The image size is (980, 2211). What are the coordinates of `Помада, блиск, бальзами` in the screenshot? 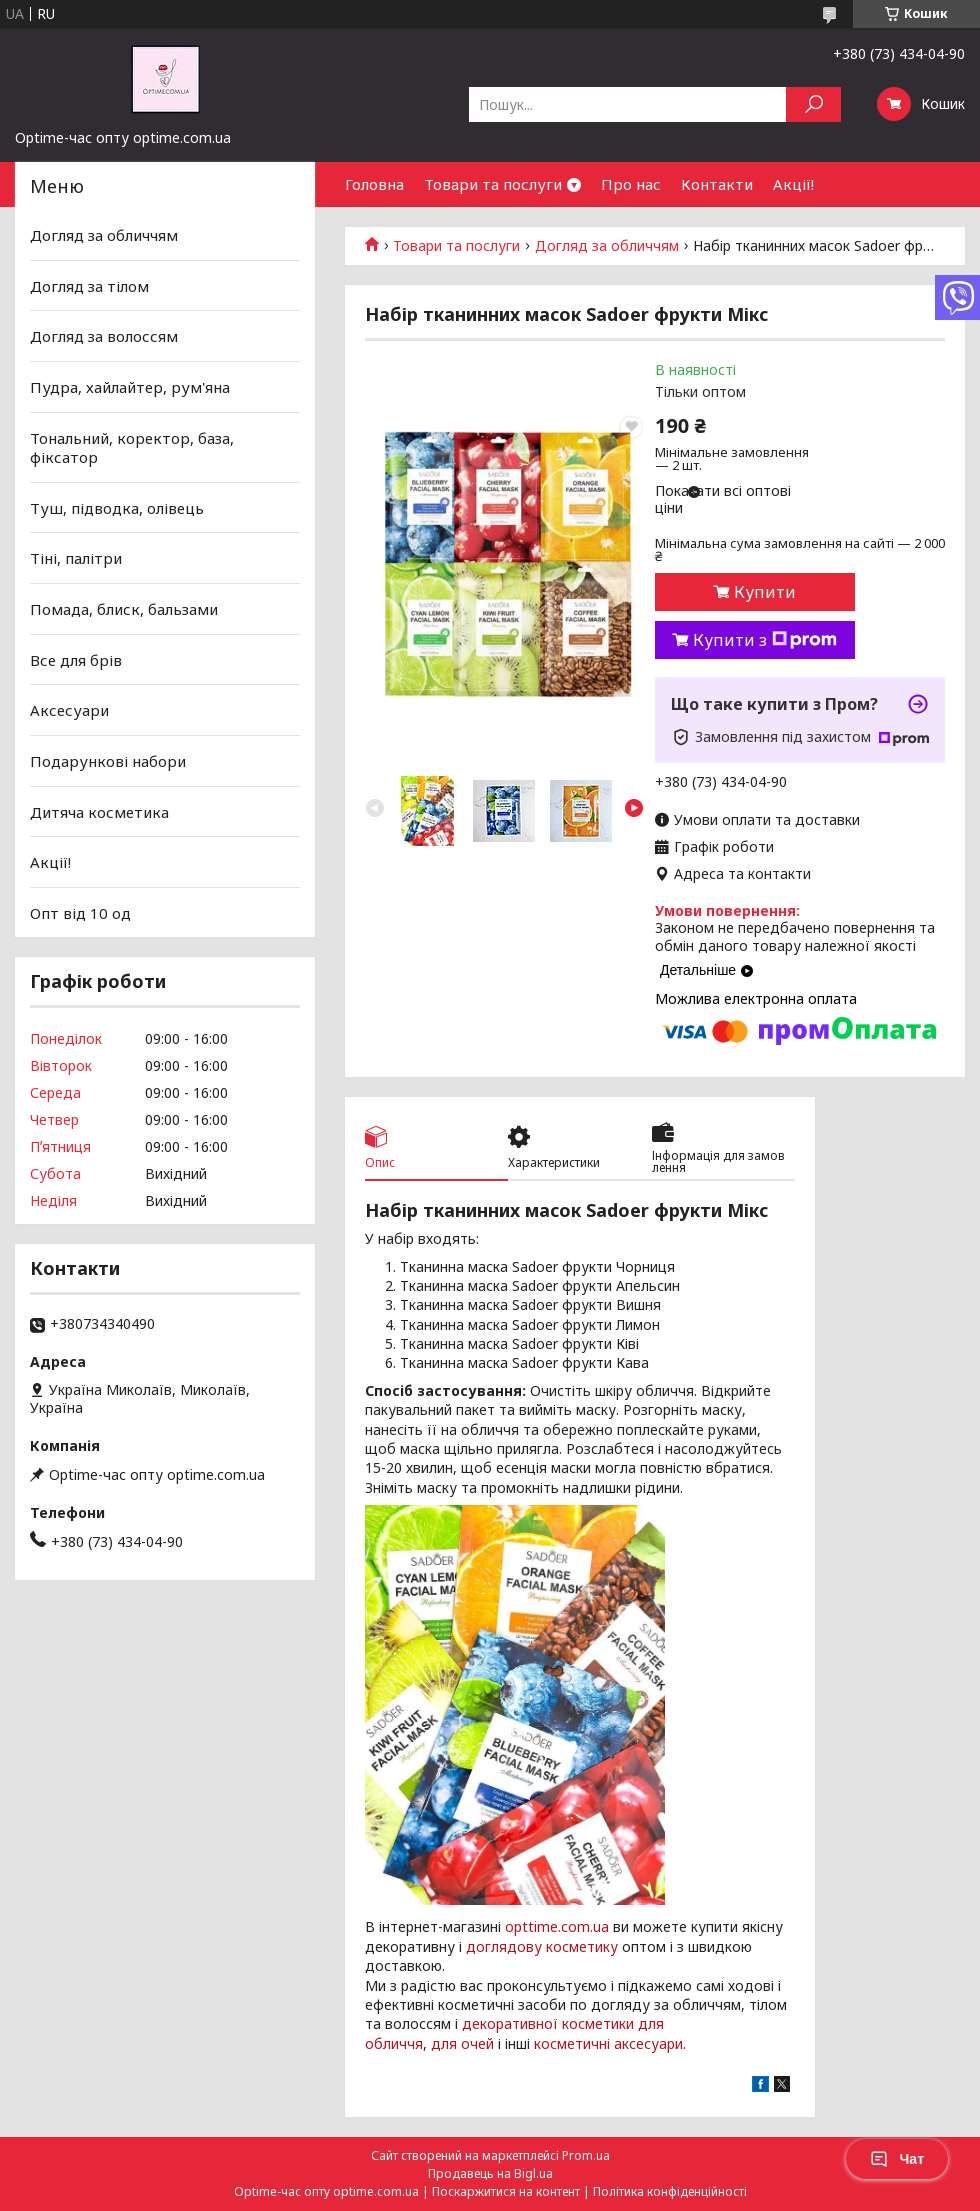 It's located at (124, 609).